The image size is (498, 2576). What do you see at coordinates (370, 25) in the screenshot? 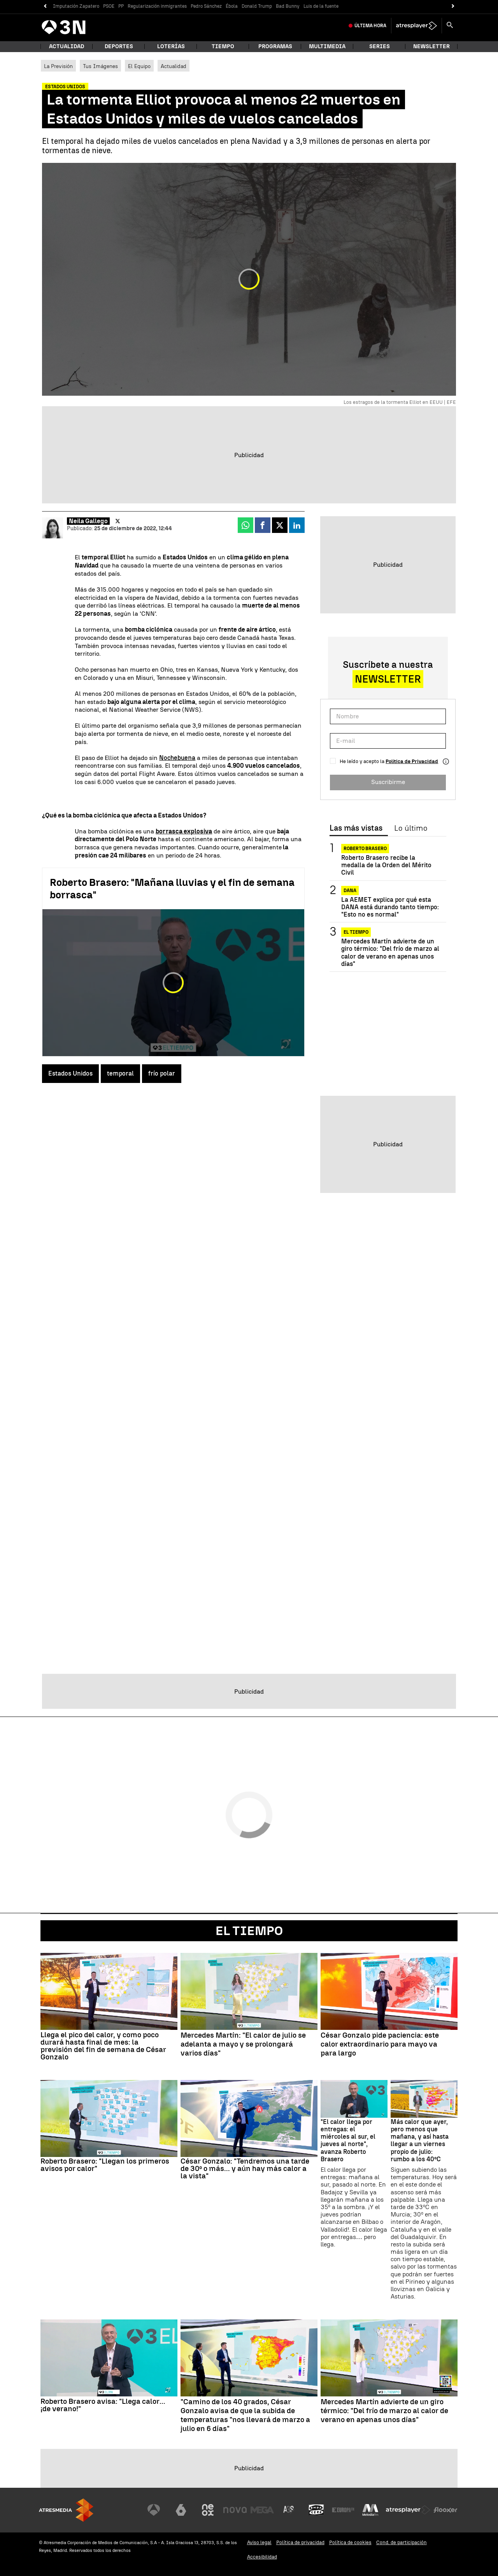
I see `Última` at bounding box center [370, 25].